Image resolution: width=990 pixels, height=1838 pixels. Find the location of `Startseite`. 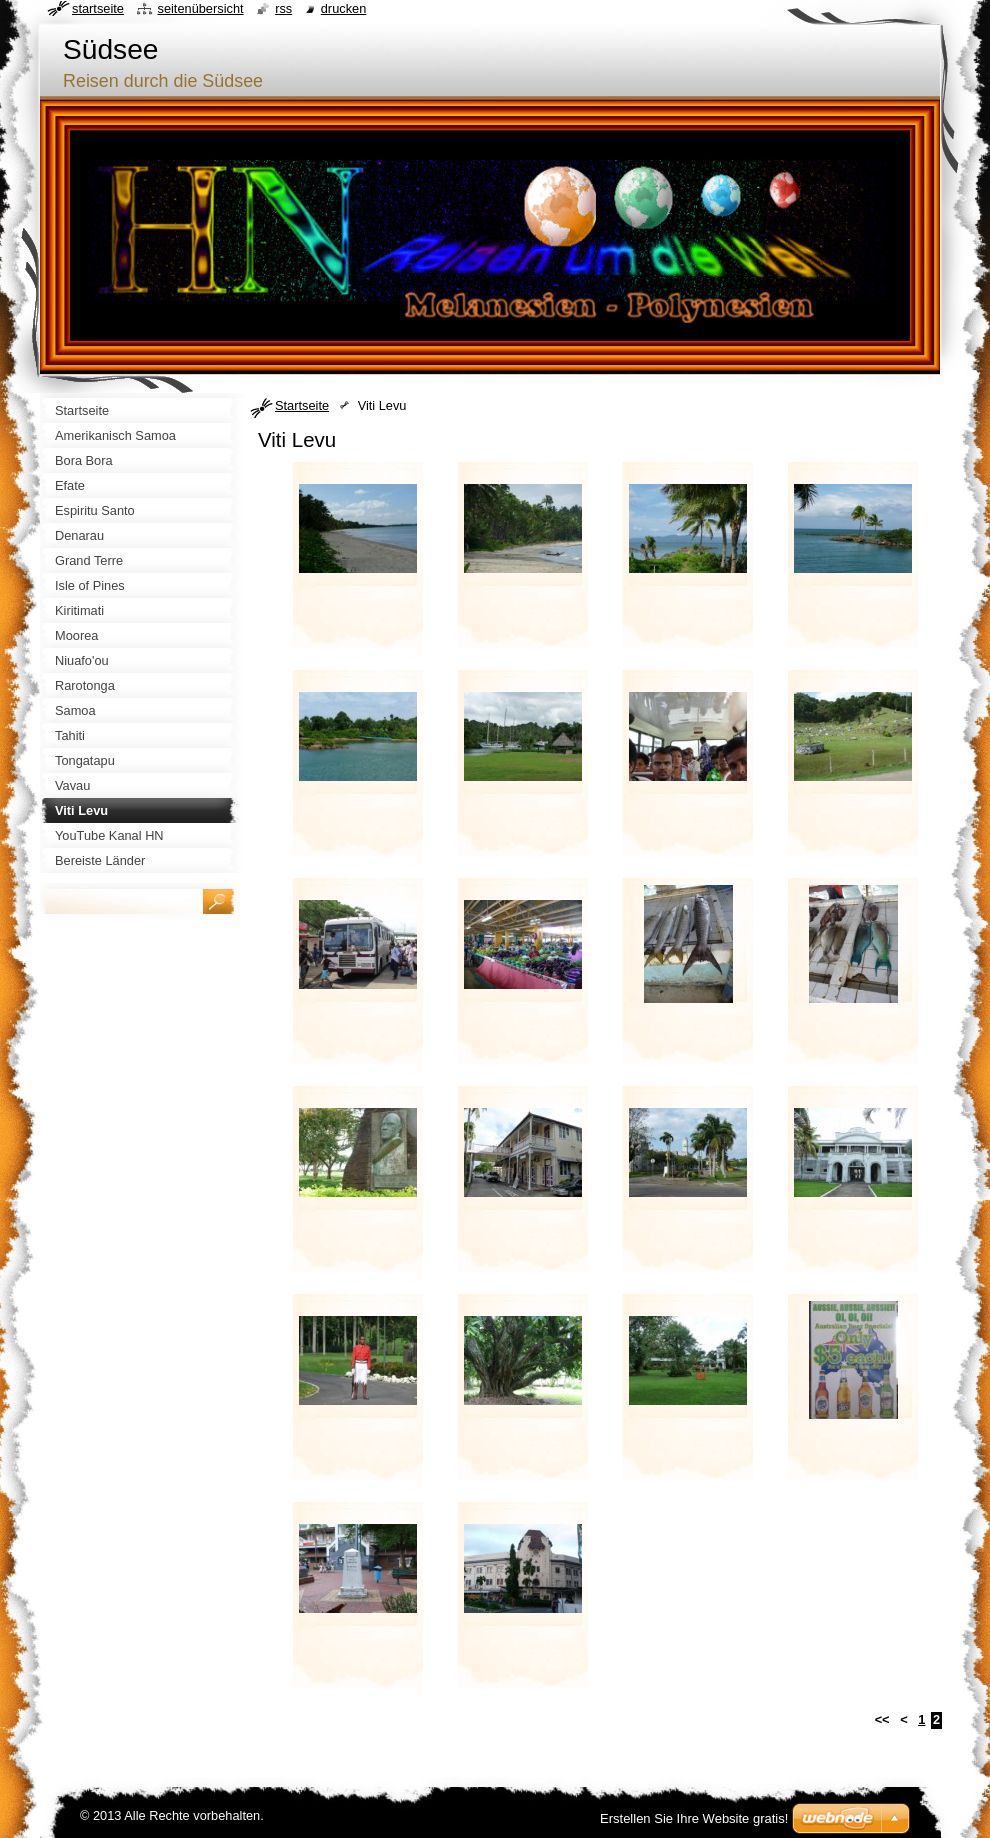

Startseite is located at coordinates (302, 405).